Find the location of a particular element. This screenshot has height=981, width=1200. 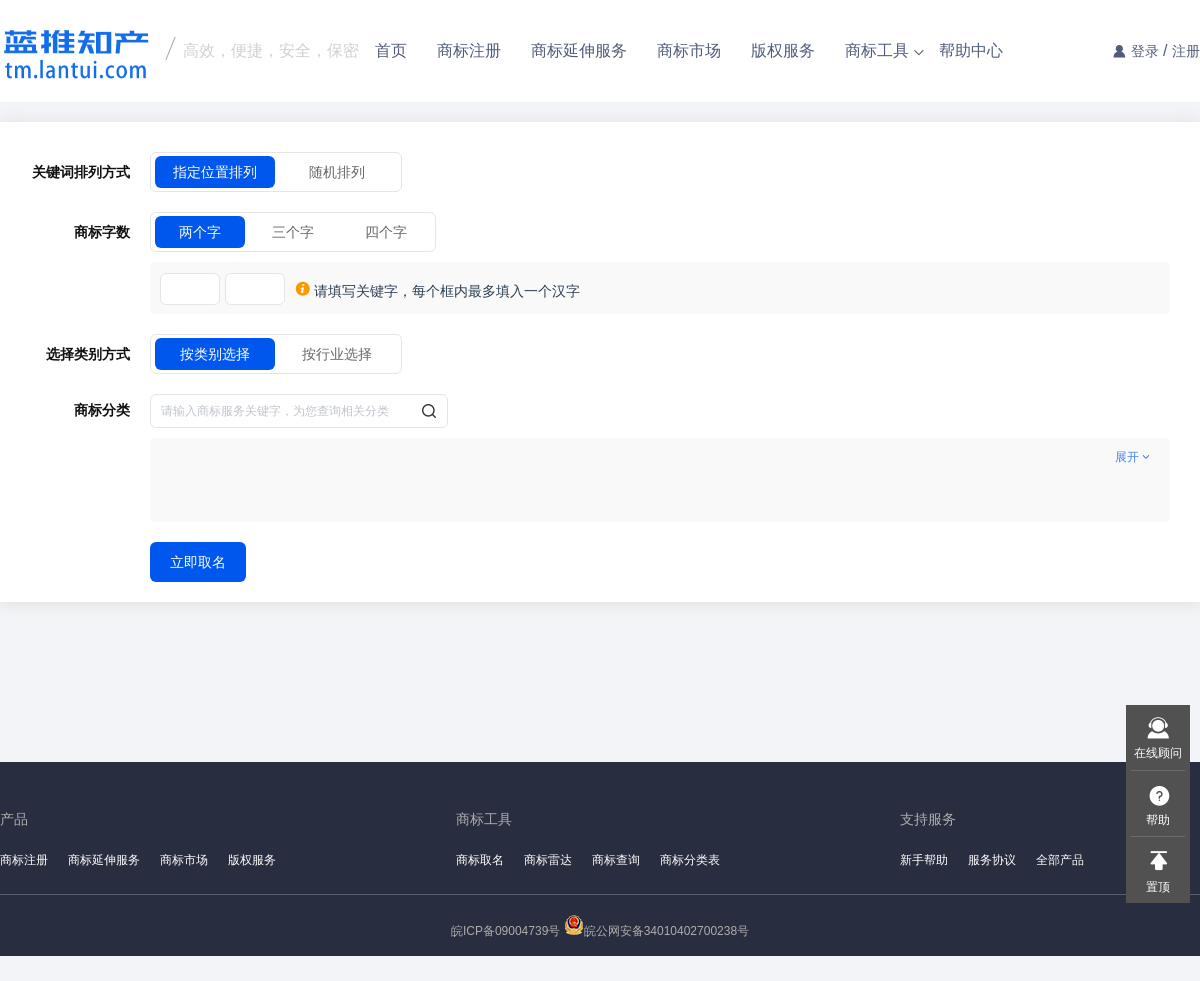

帮助 is located at coordinates (1158, 820).